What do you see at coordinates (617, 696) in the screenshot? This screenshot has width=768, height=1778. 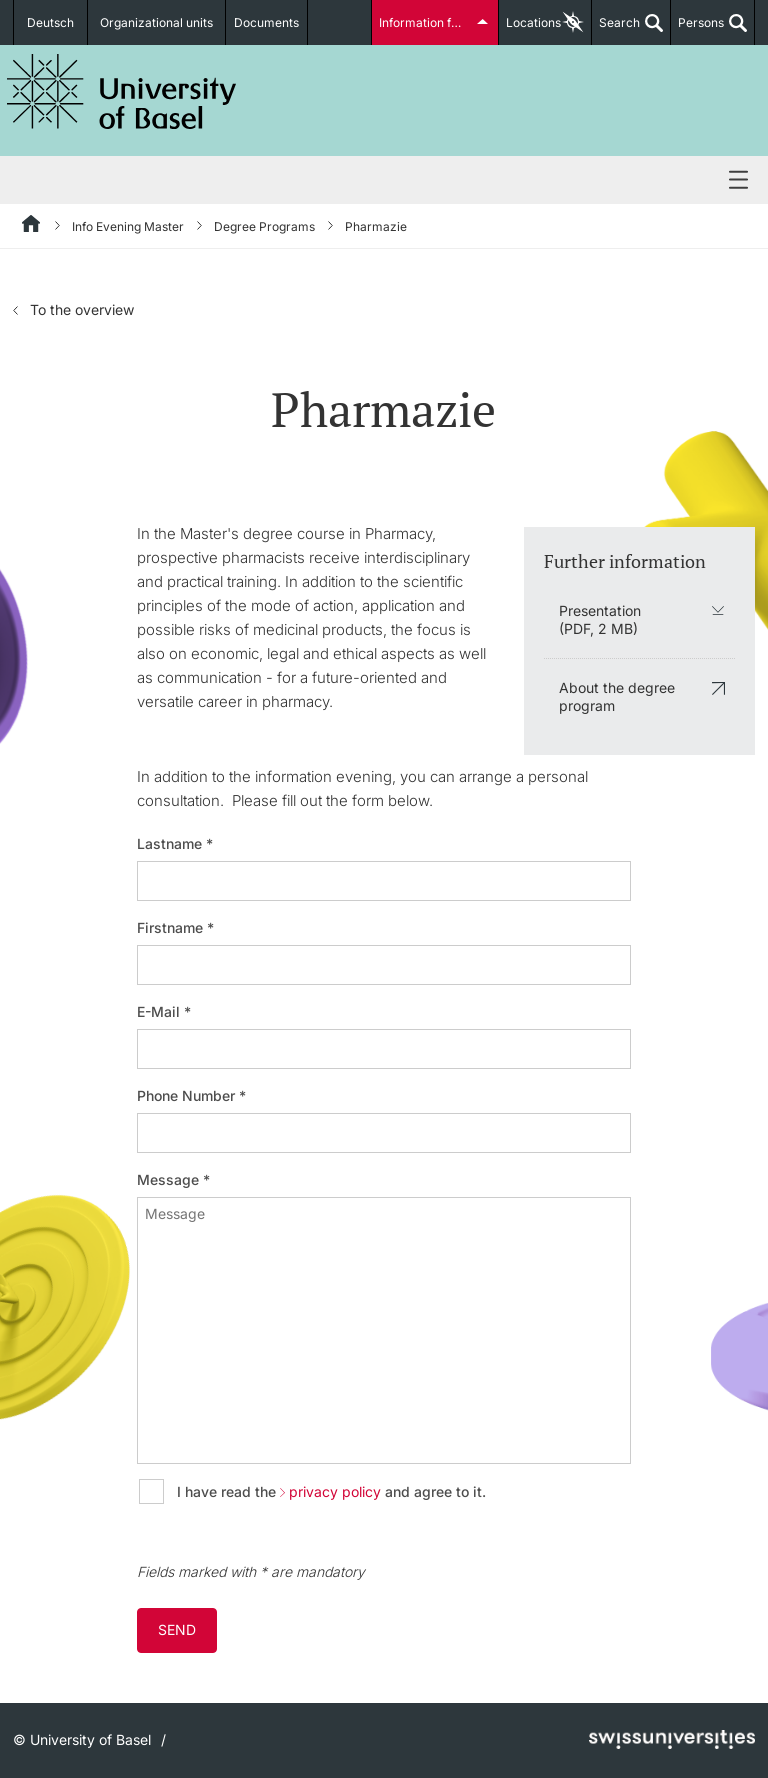 I see `About the degree program` at bounding box center [617, 696].